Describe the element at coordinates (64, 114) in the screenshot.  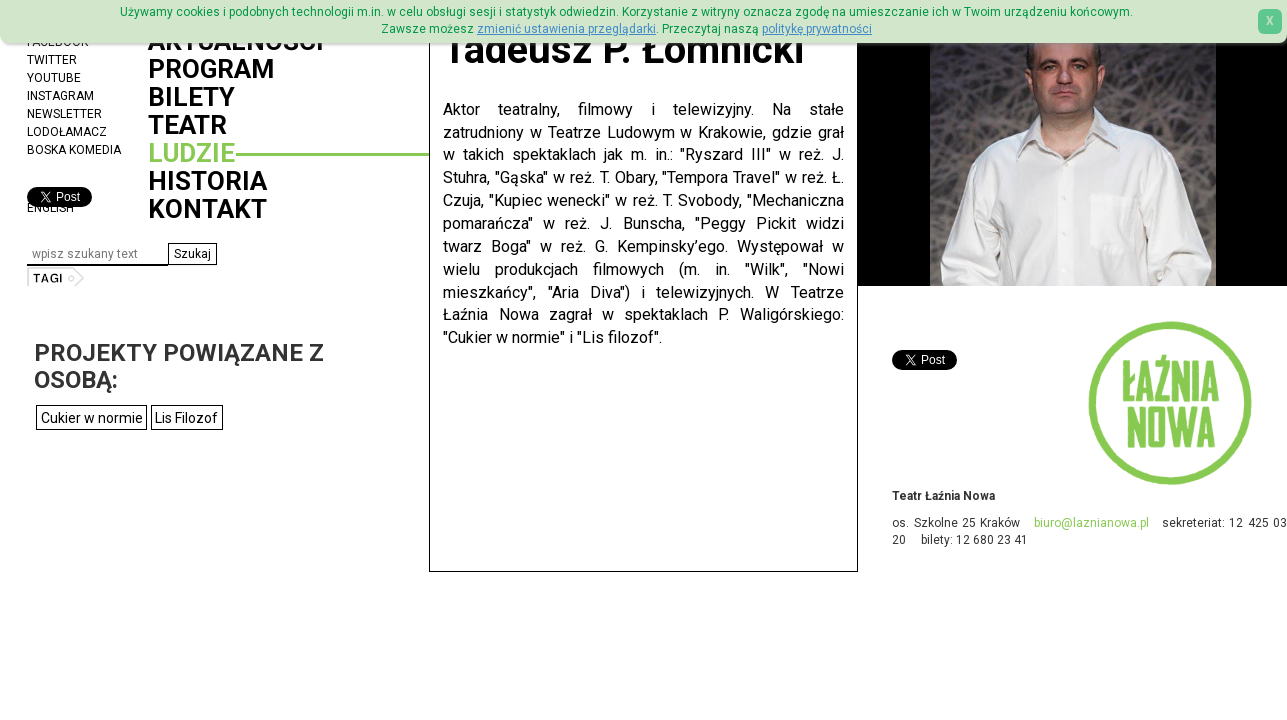
I see `Newsletter` at that location.